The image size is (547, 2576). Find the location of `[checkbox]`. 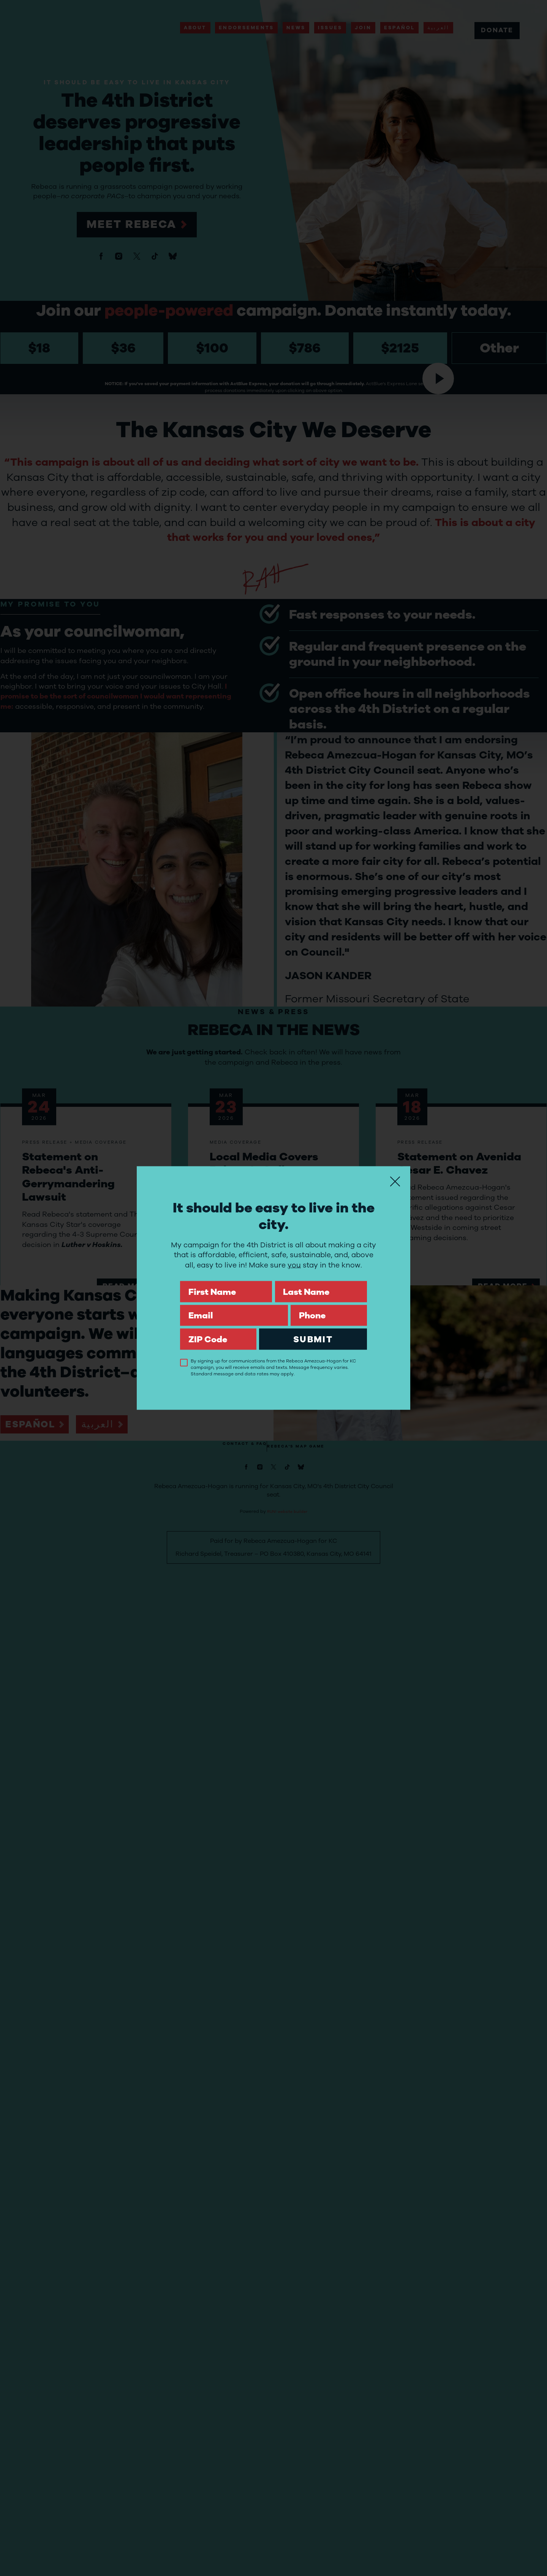

[checkbox] is located at coordinates (184, 1362).